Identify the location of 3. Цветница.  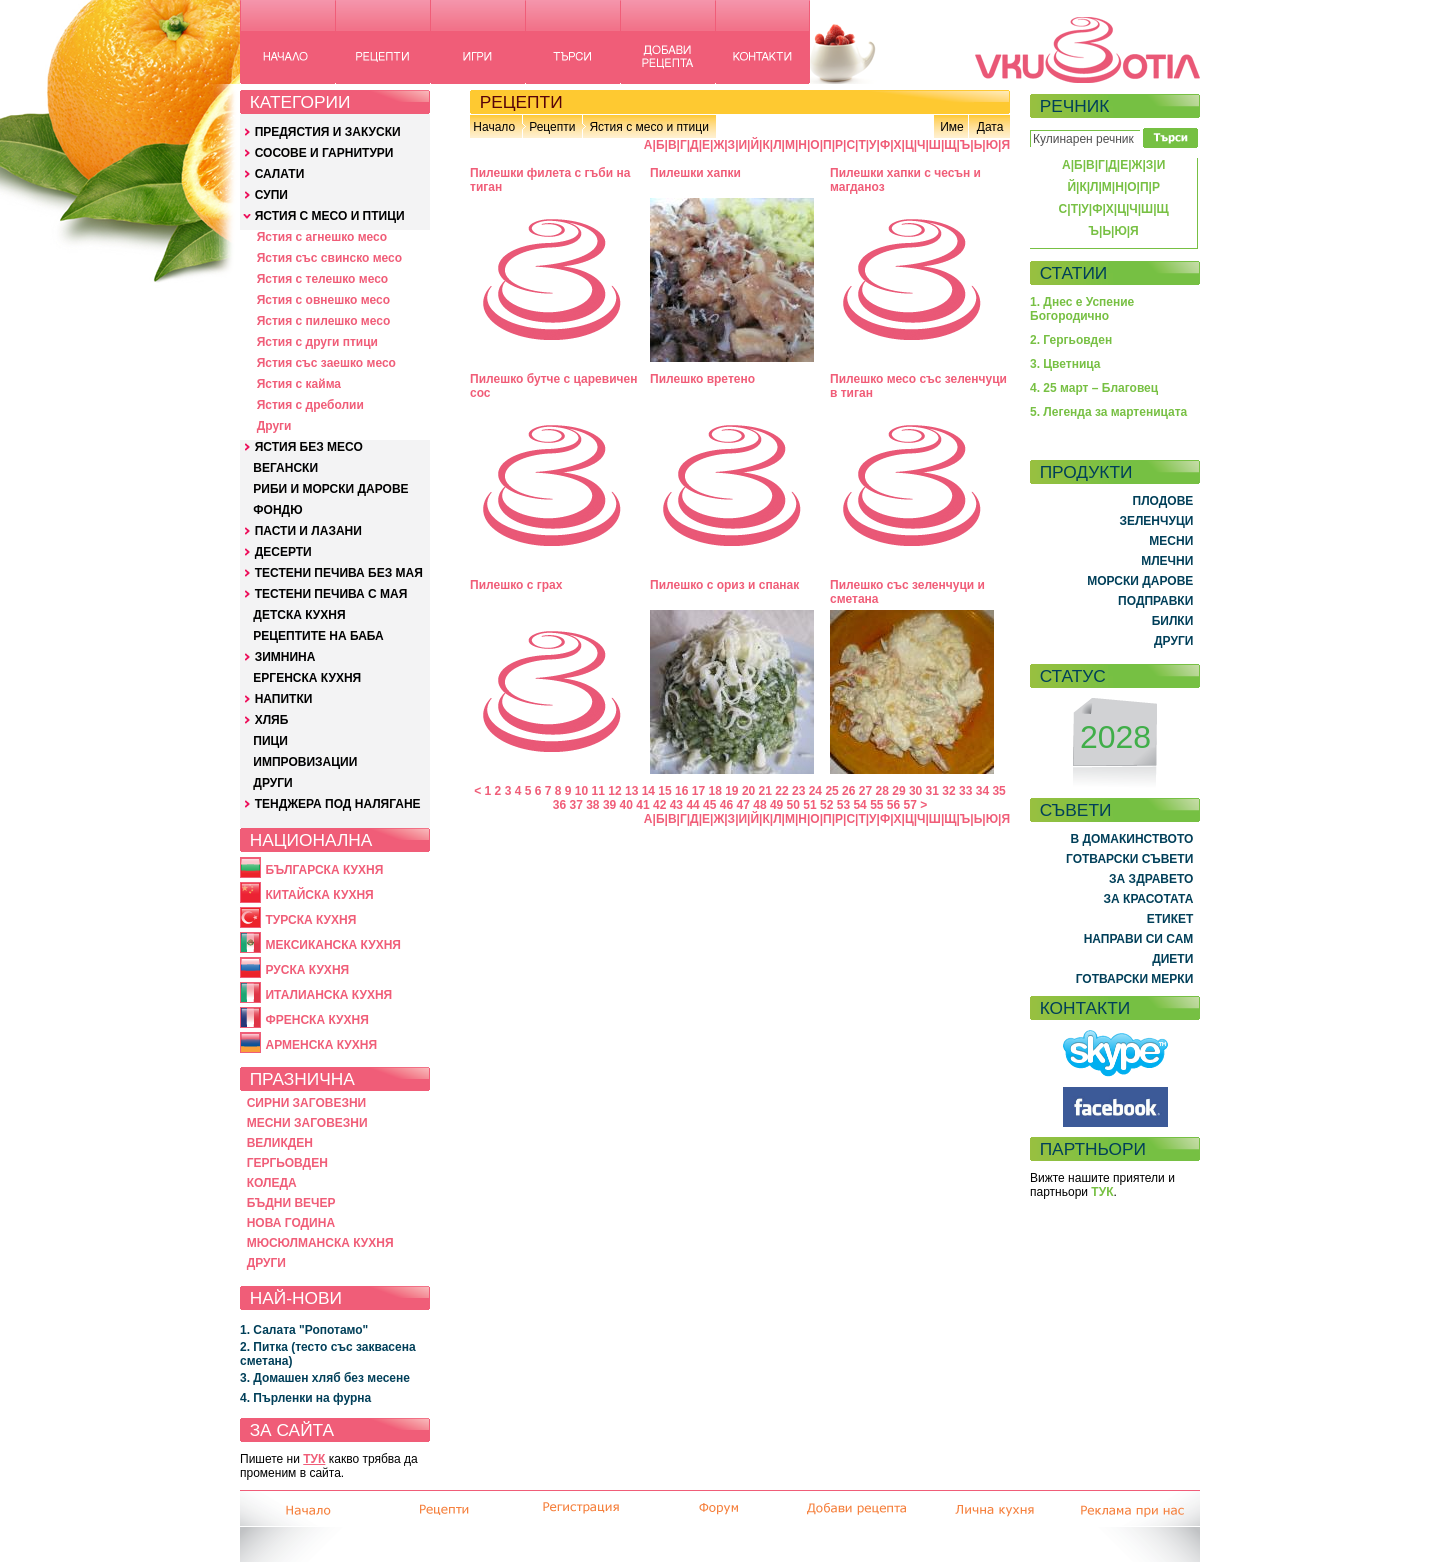
(1065, 364).